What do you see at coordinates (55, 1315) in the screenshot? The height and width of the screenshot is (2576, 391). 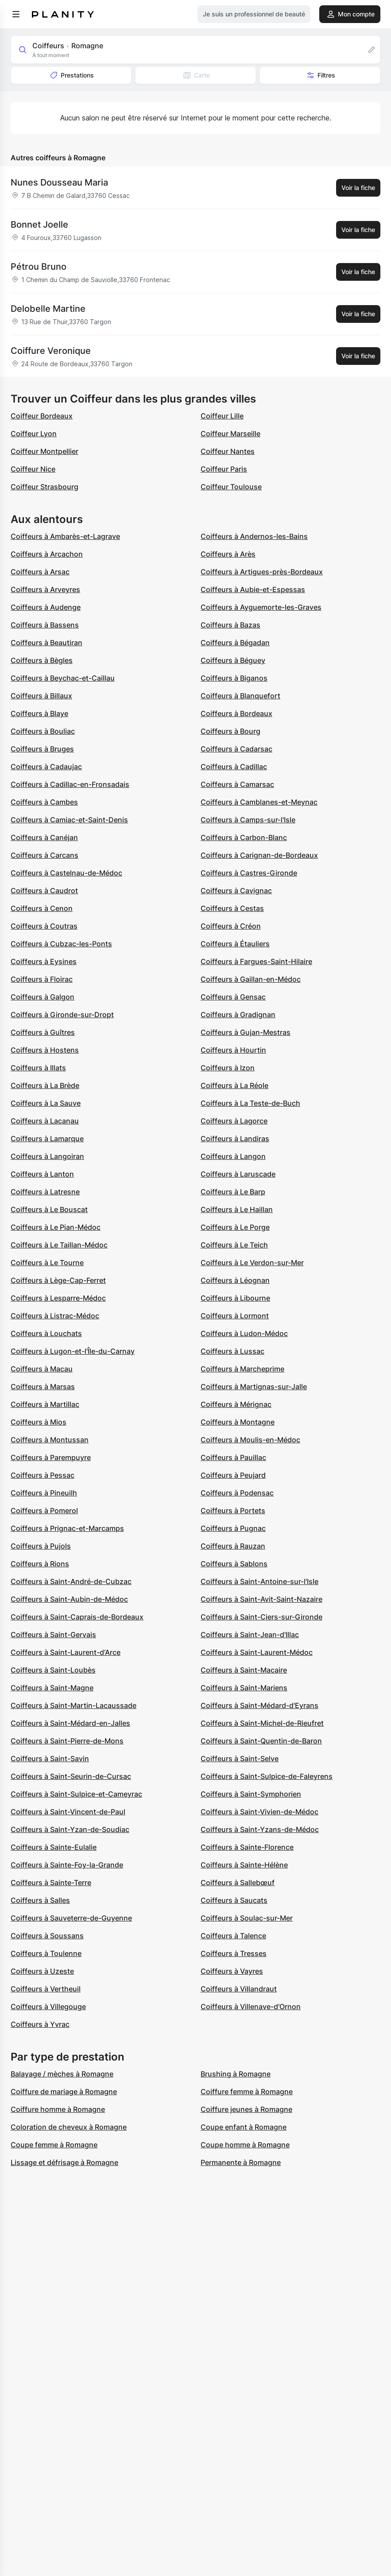 I see `Coiffeurs à Listrac-Médoc` at bounding box center [55, 1315].